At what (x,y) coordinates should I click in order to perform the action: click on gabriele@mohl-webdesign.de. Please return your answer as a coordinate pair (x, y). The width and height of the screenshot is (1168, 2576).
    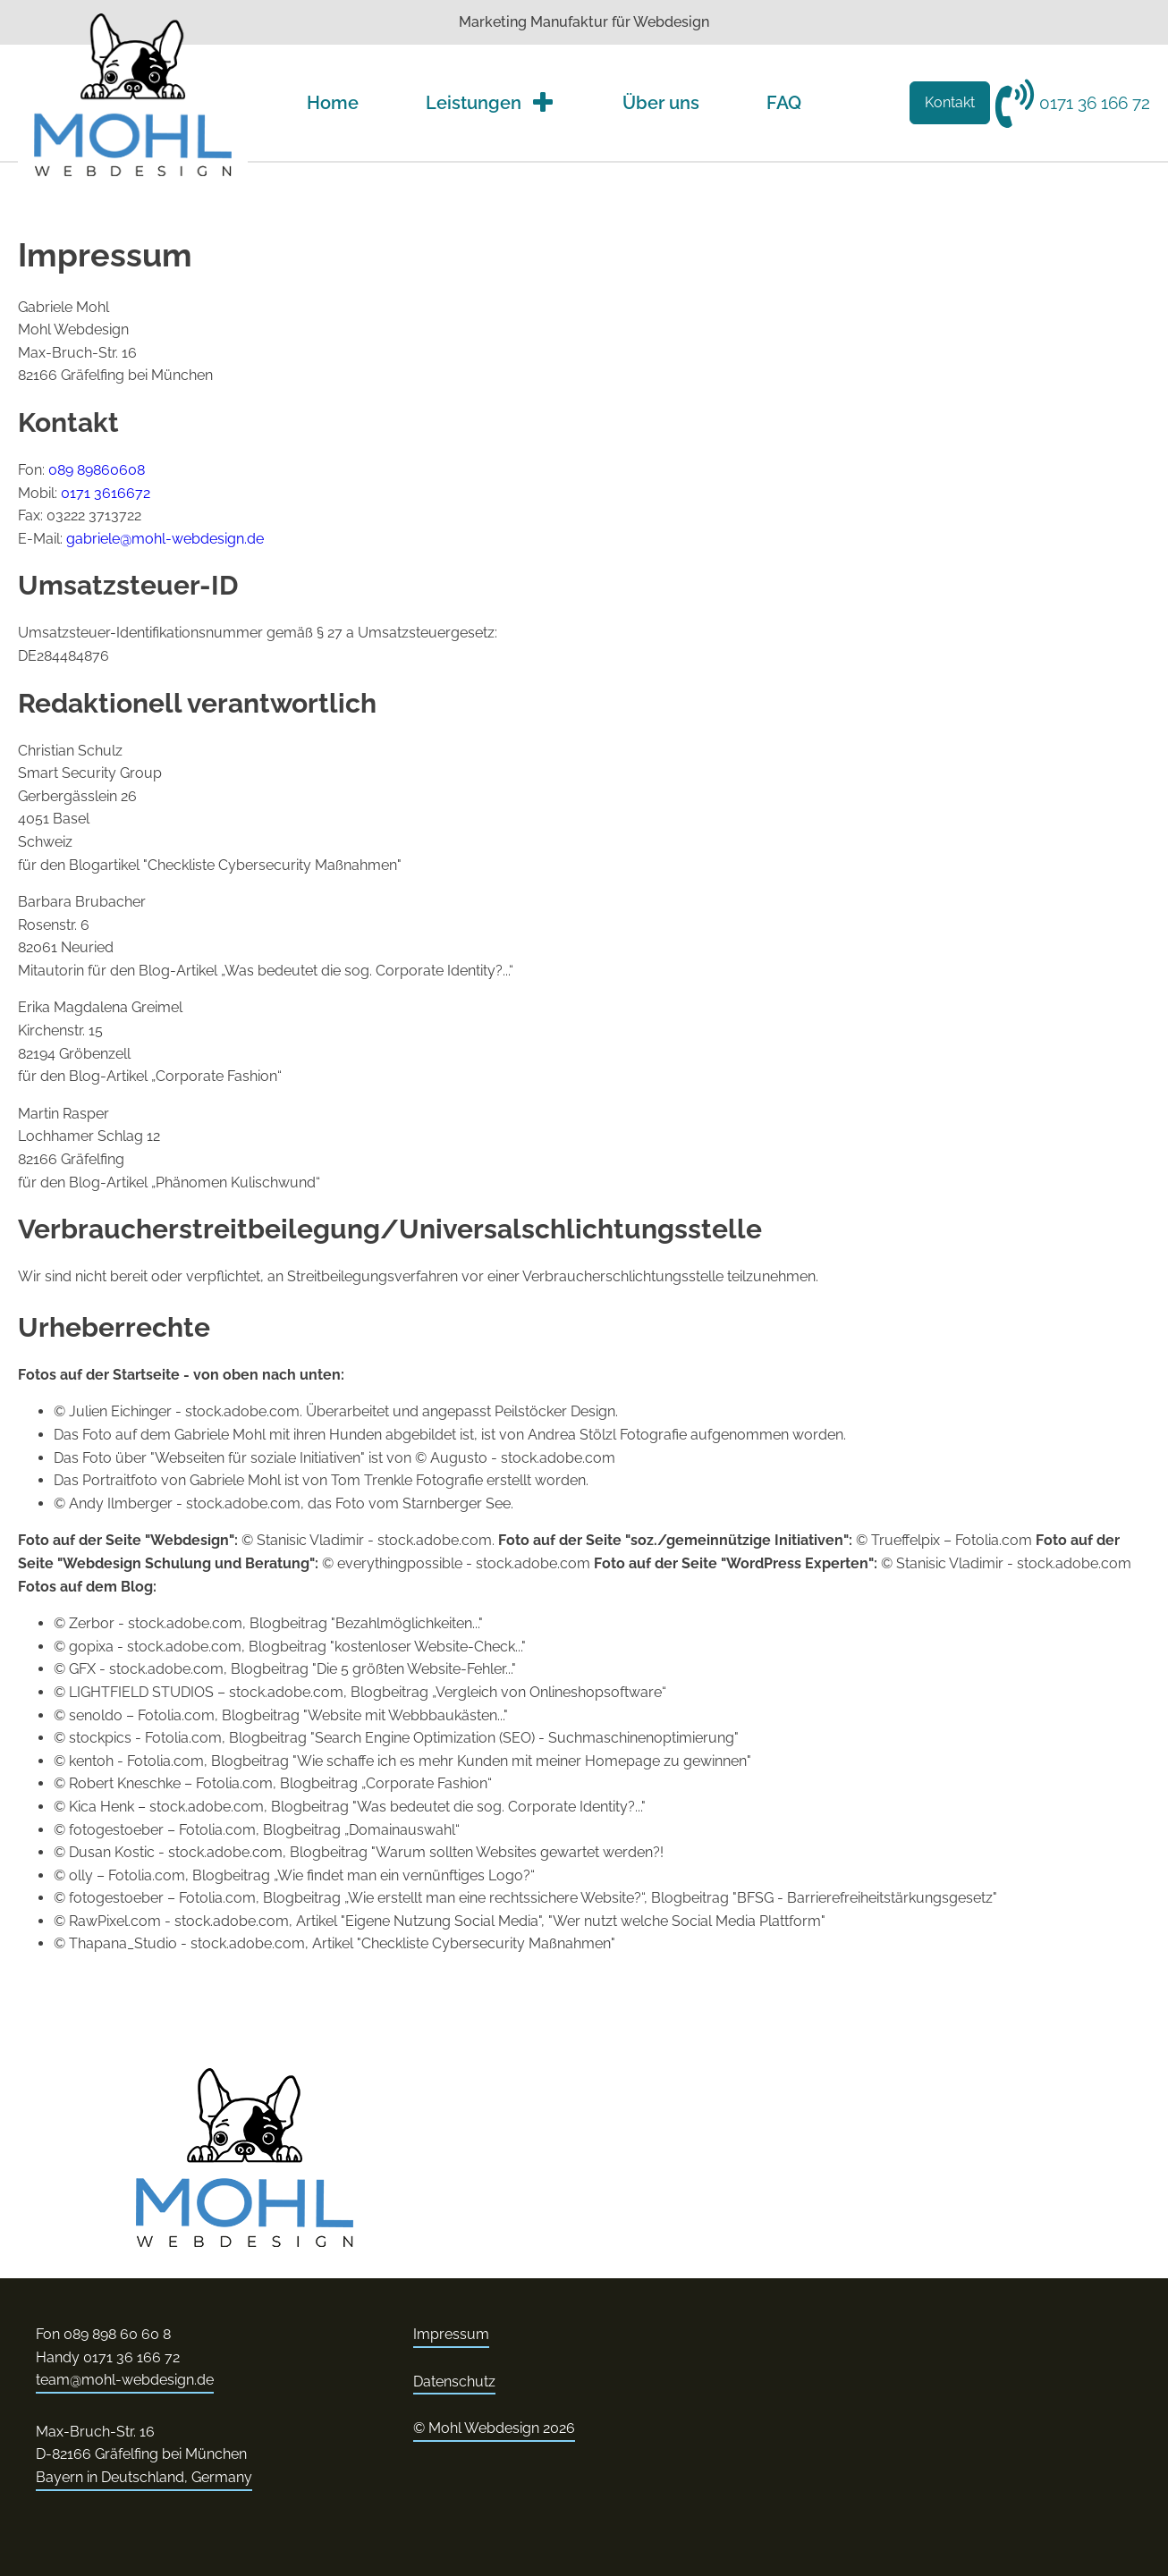
    Looking at the image, I should click on (165, 538).